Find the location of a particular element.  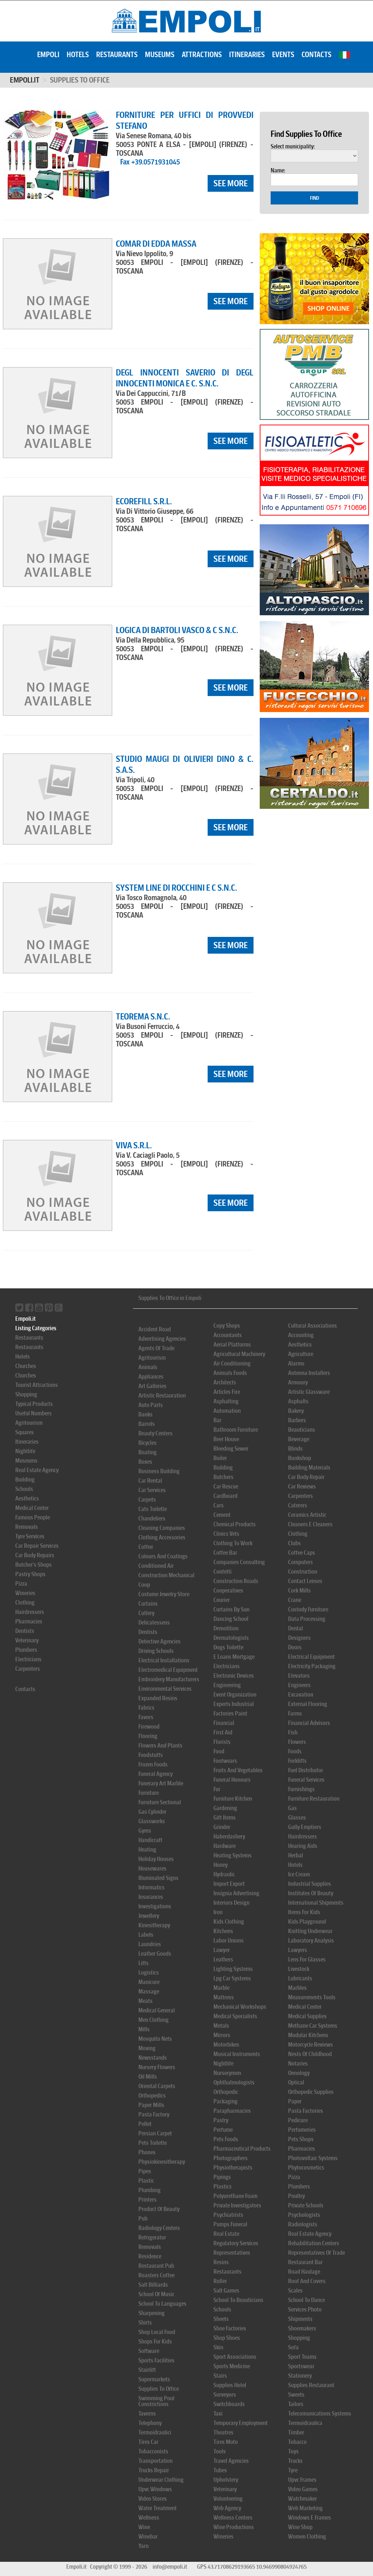

Articles Fire is located at coordinates (226, 1391).